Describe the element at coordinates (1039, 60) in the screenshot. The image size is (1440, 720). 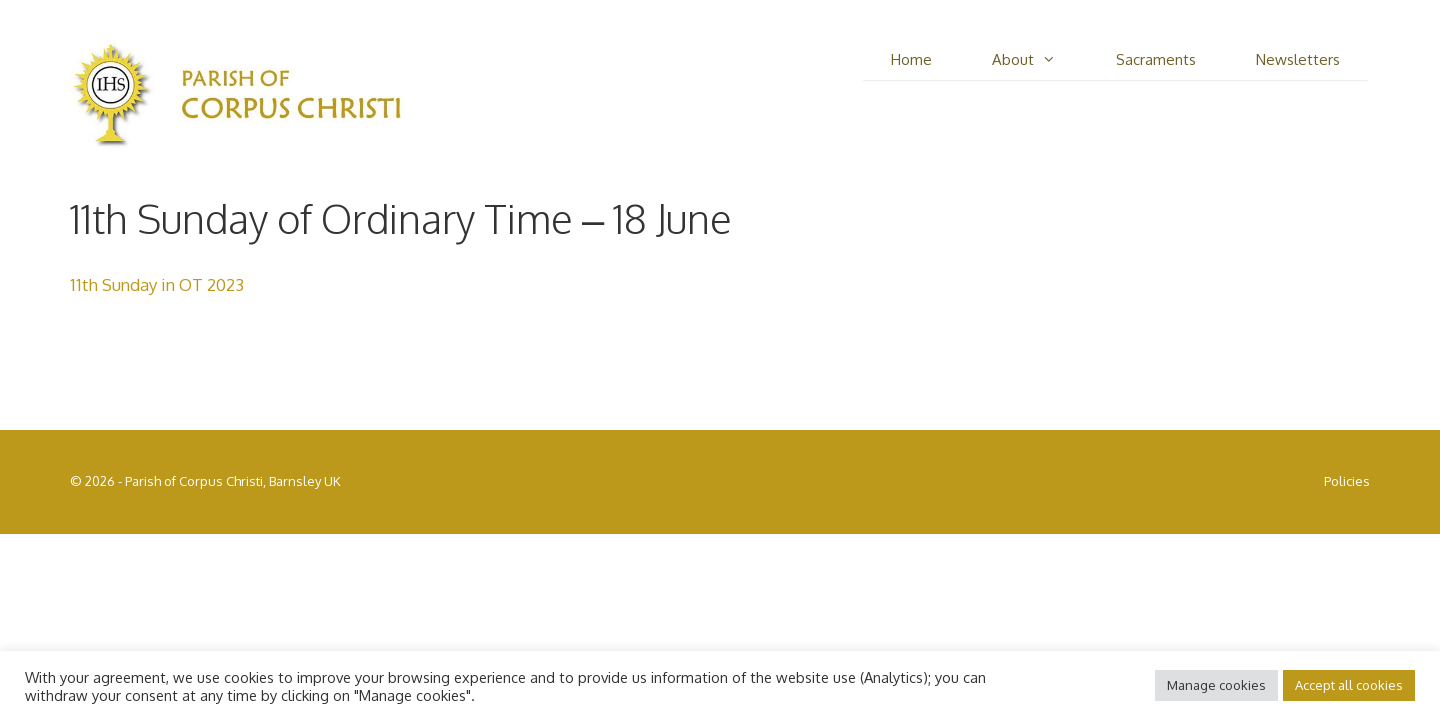
I see `About` at that location.